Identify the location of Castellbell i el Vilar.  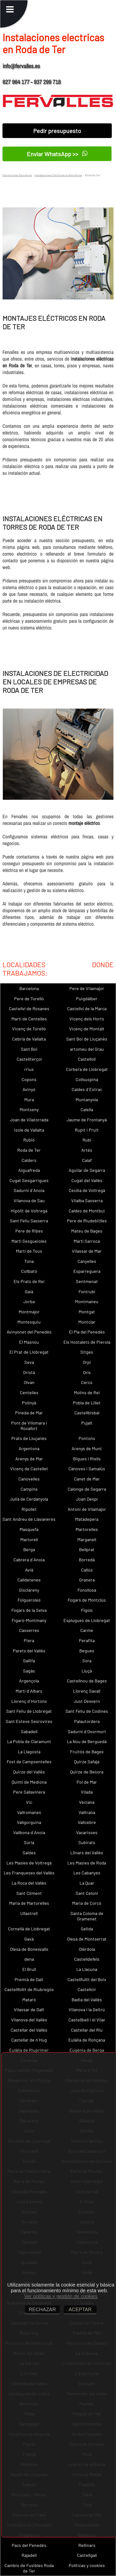
(86, 2019).